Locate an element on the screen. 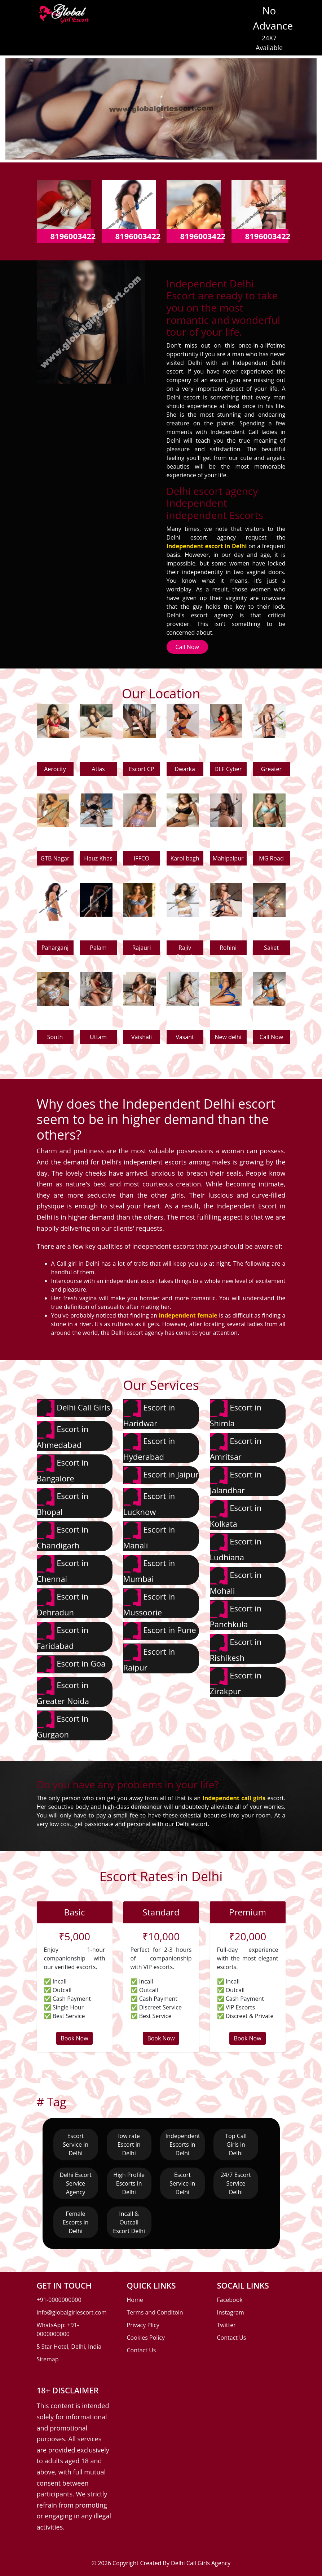 The image size is (322, 2576). Karol bagh is located at coordinates (184, 858).